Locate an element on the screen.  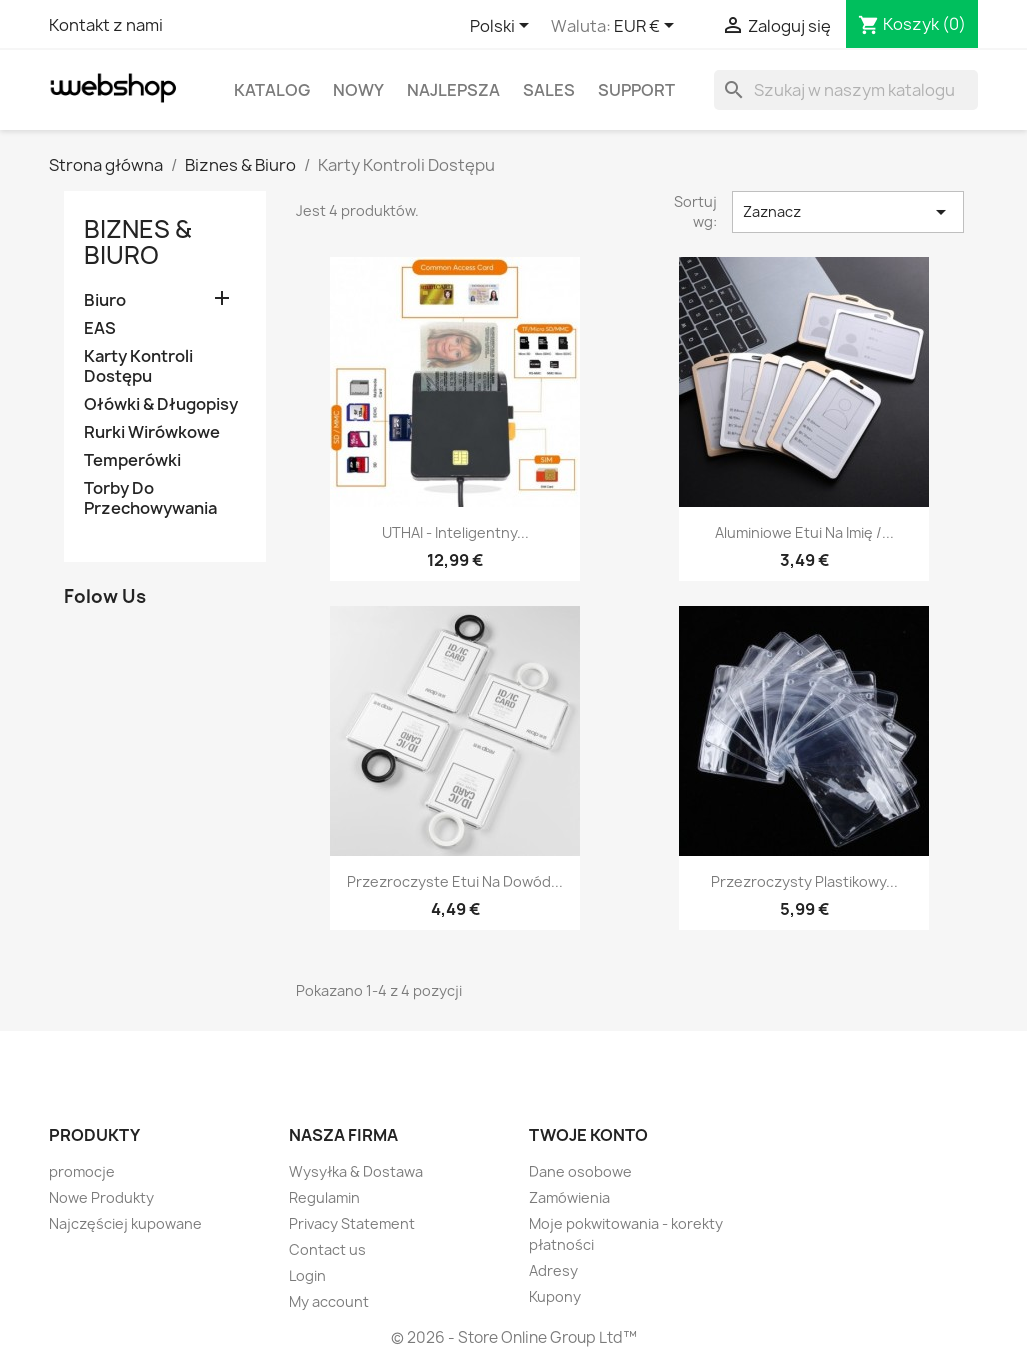
Zamówienia is located at coordinates (569, 1197).